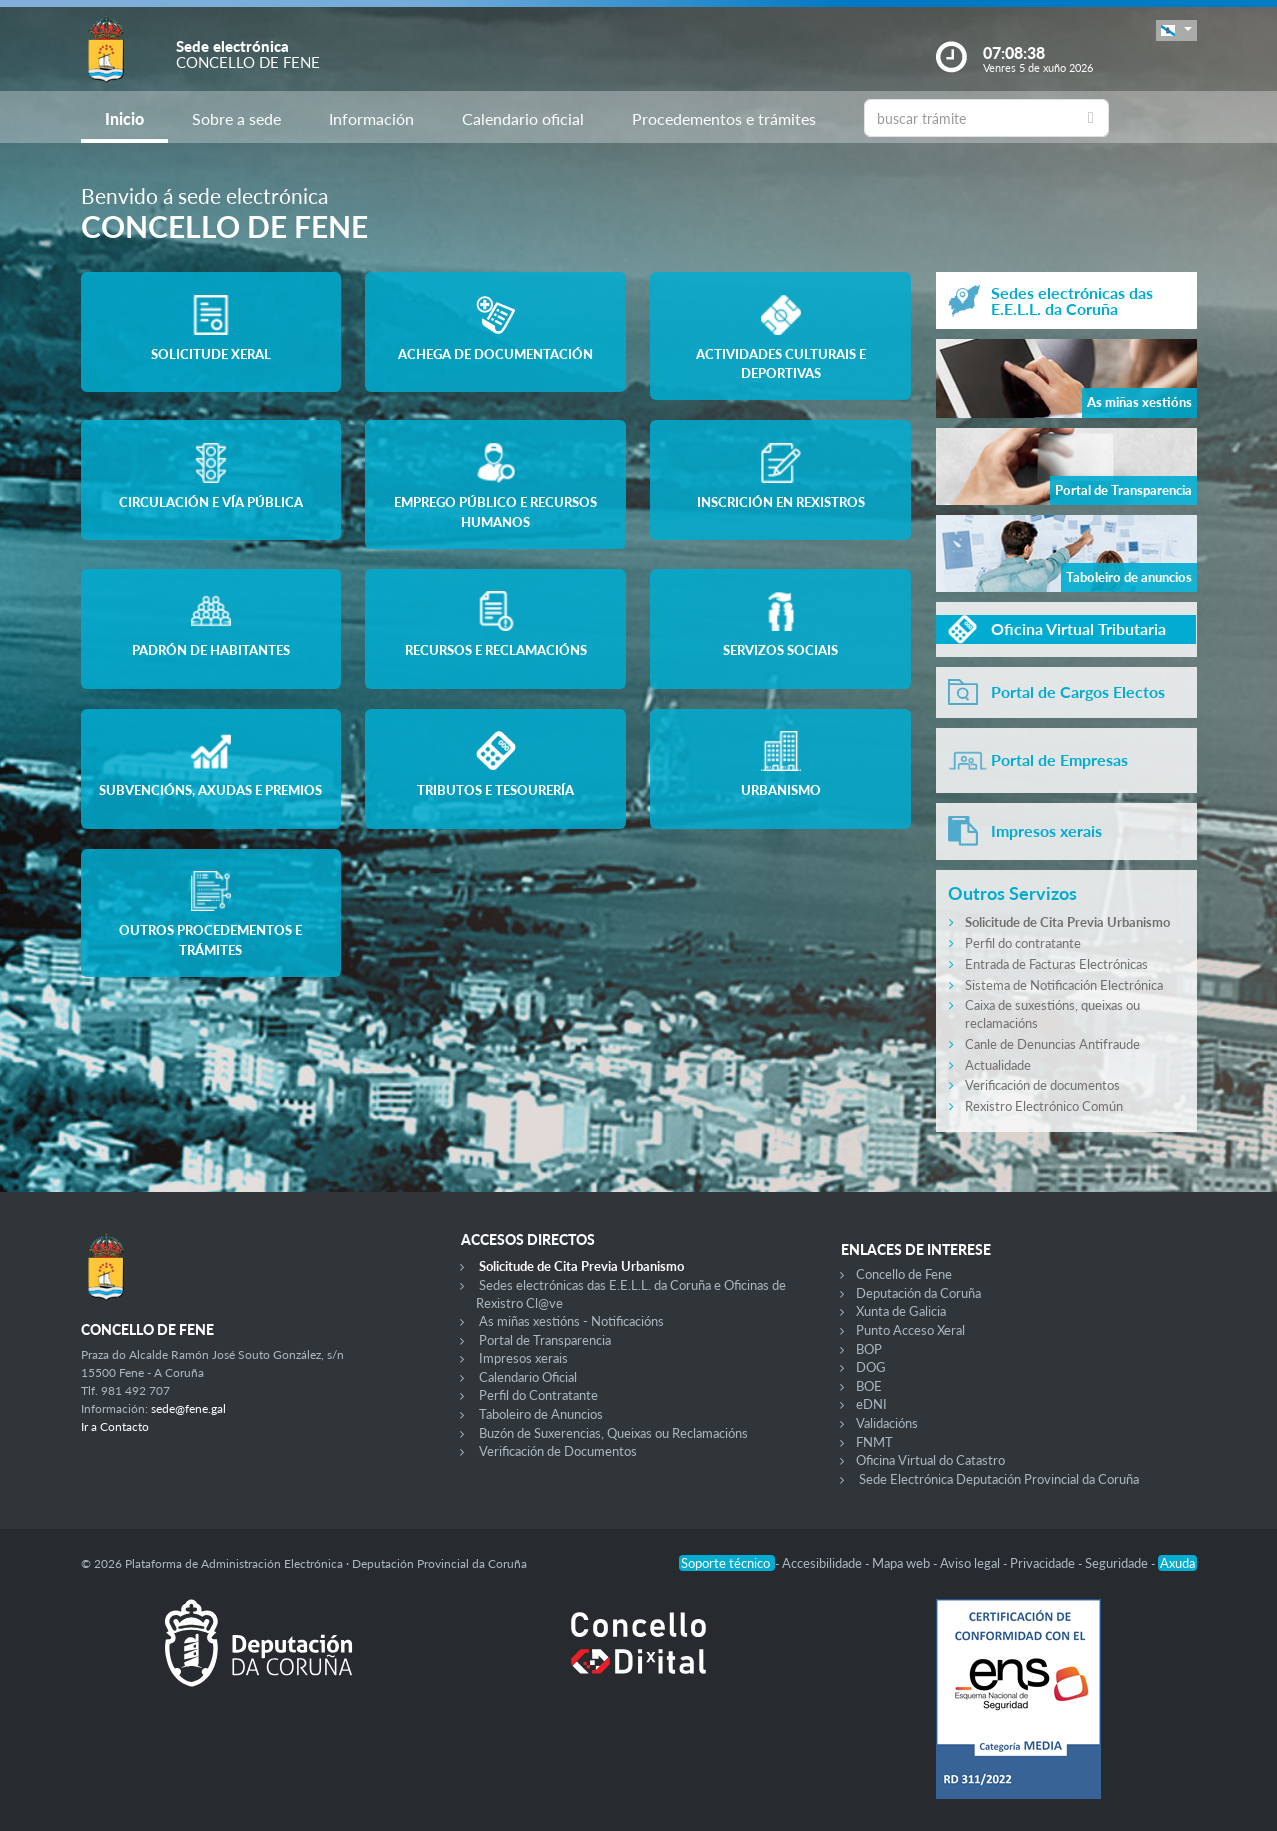 Image resolution: width=1277 pixels, height=1831 pixels. I want to click on Rexistro Electrónico Común, so click(1044, 1106).